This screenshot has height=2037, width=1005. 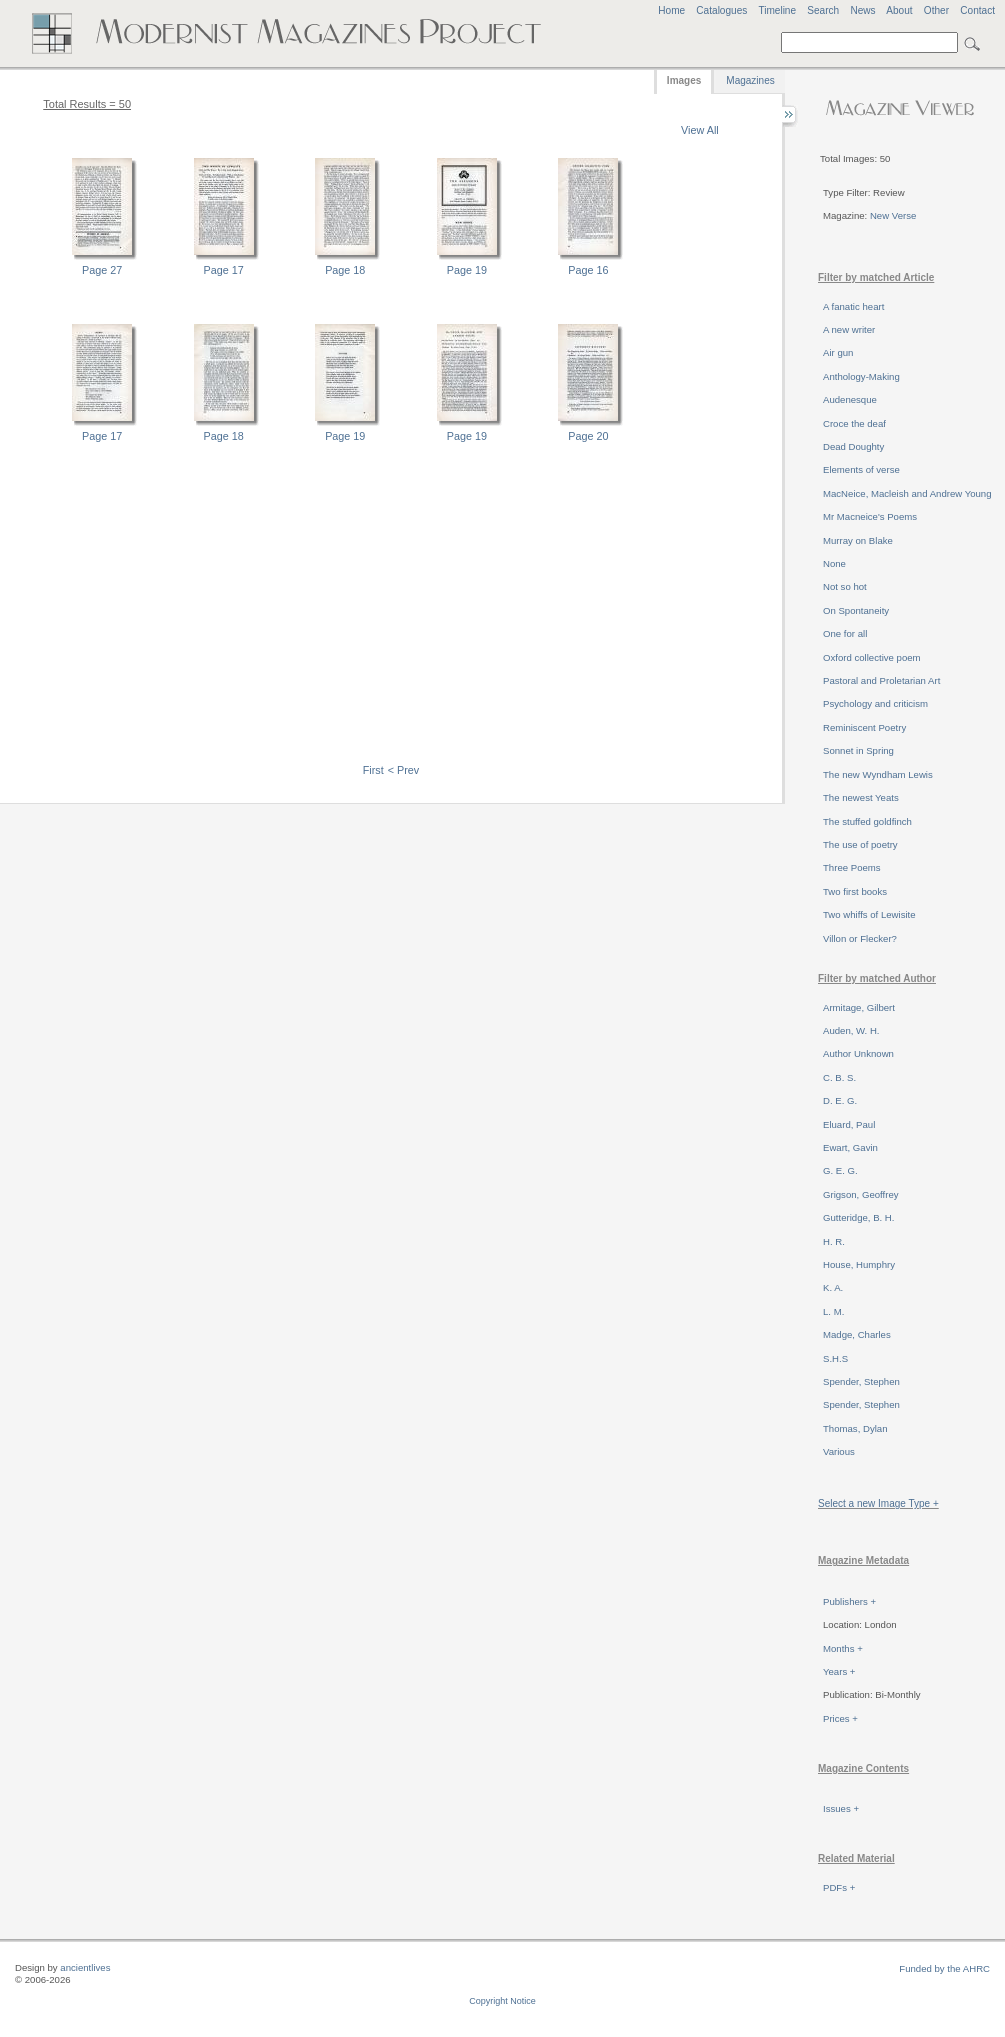 I want to click on Prices +, so click(x=840, y=1718).